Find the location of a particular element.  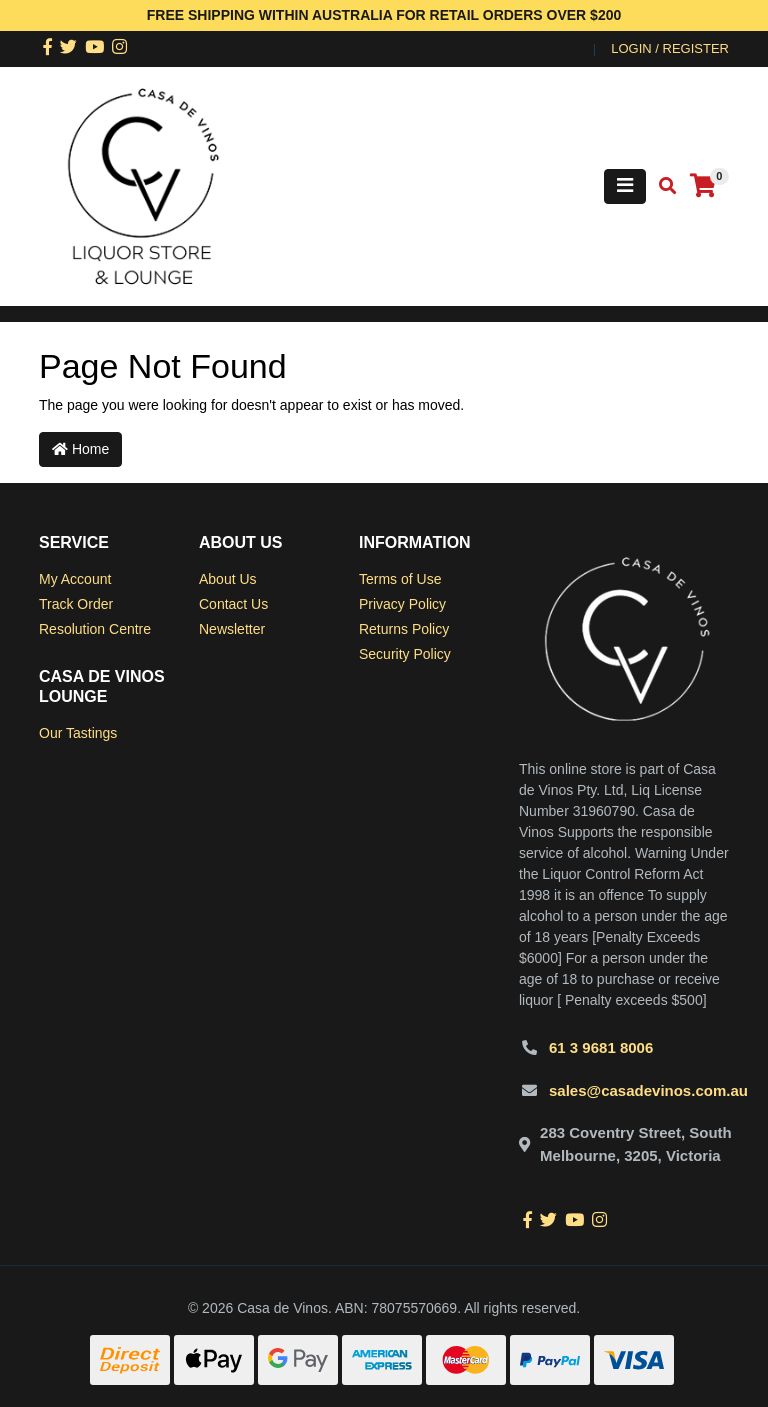

About Us is located at coordinates (228, 579).